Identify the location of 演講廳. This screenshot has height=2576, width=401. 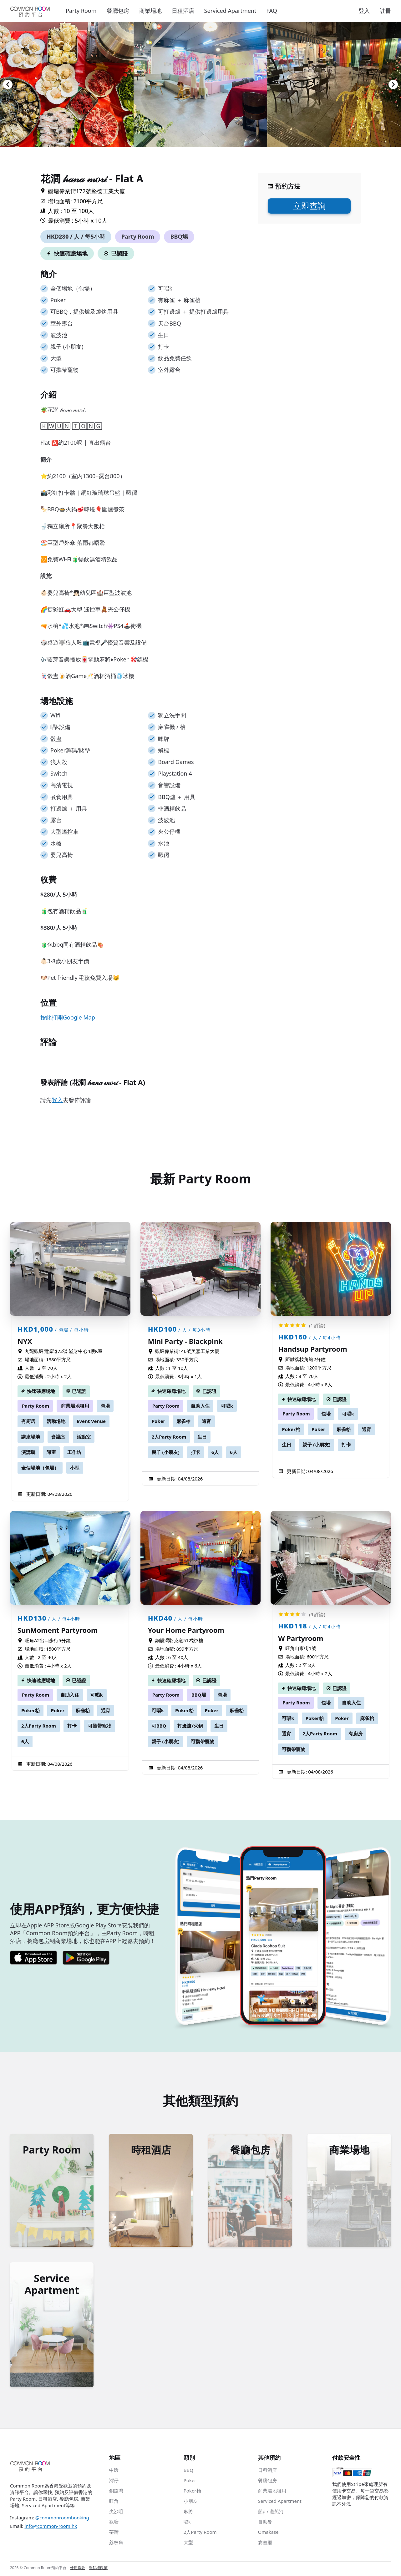
(28, 1452).